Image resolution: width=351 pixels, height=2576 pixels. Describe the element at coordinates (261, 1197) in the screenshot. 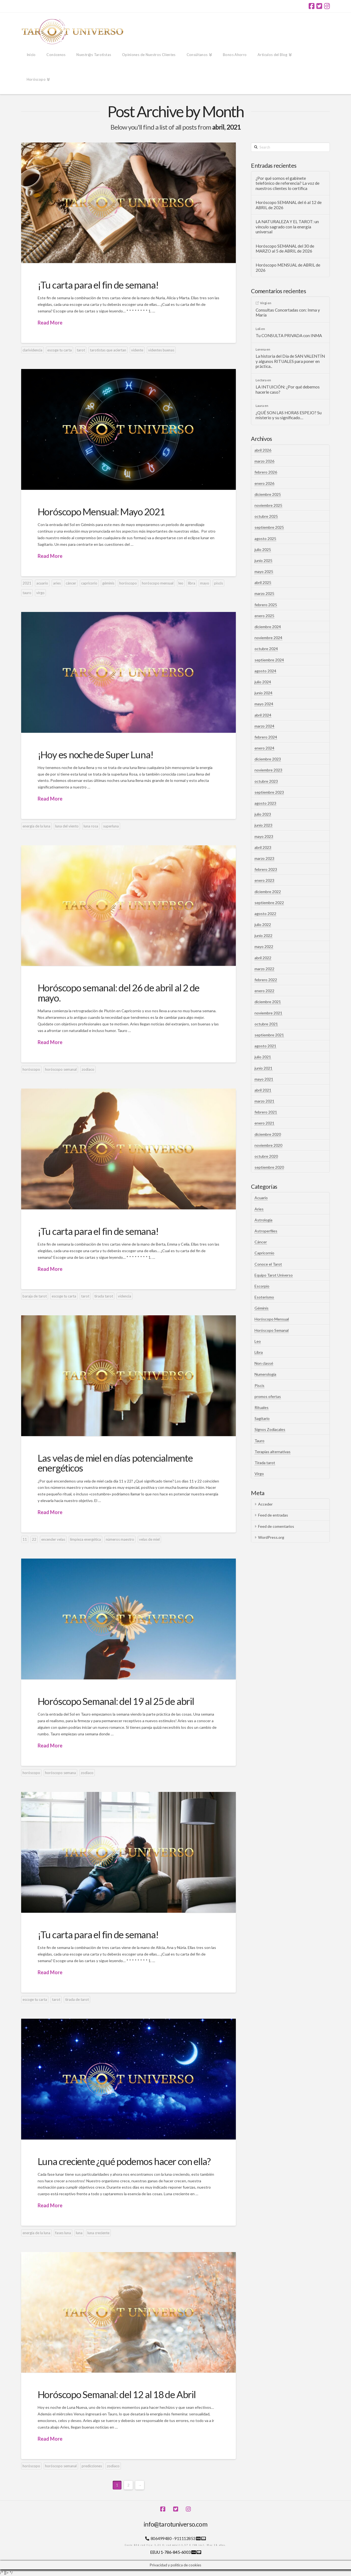

I see `Acuario` at that location.